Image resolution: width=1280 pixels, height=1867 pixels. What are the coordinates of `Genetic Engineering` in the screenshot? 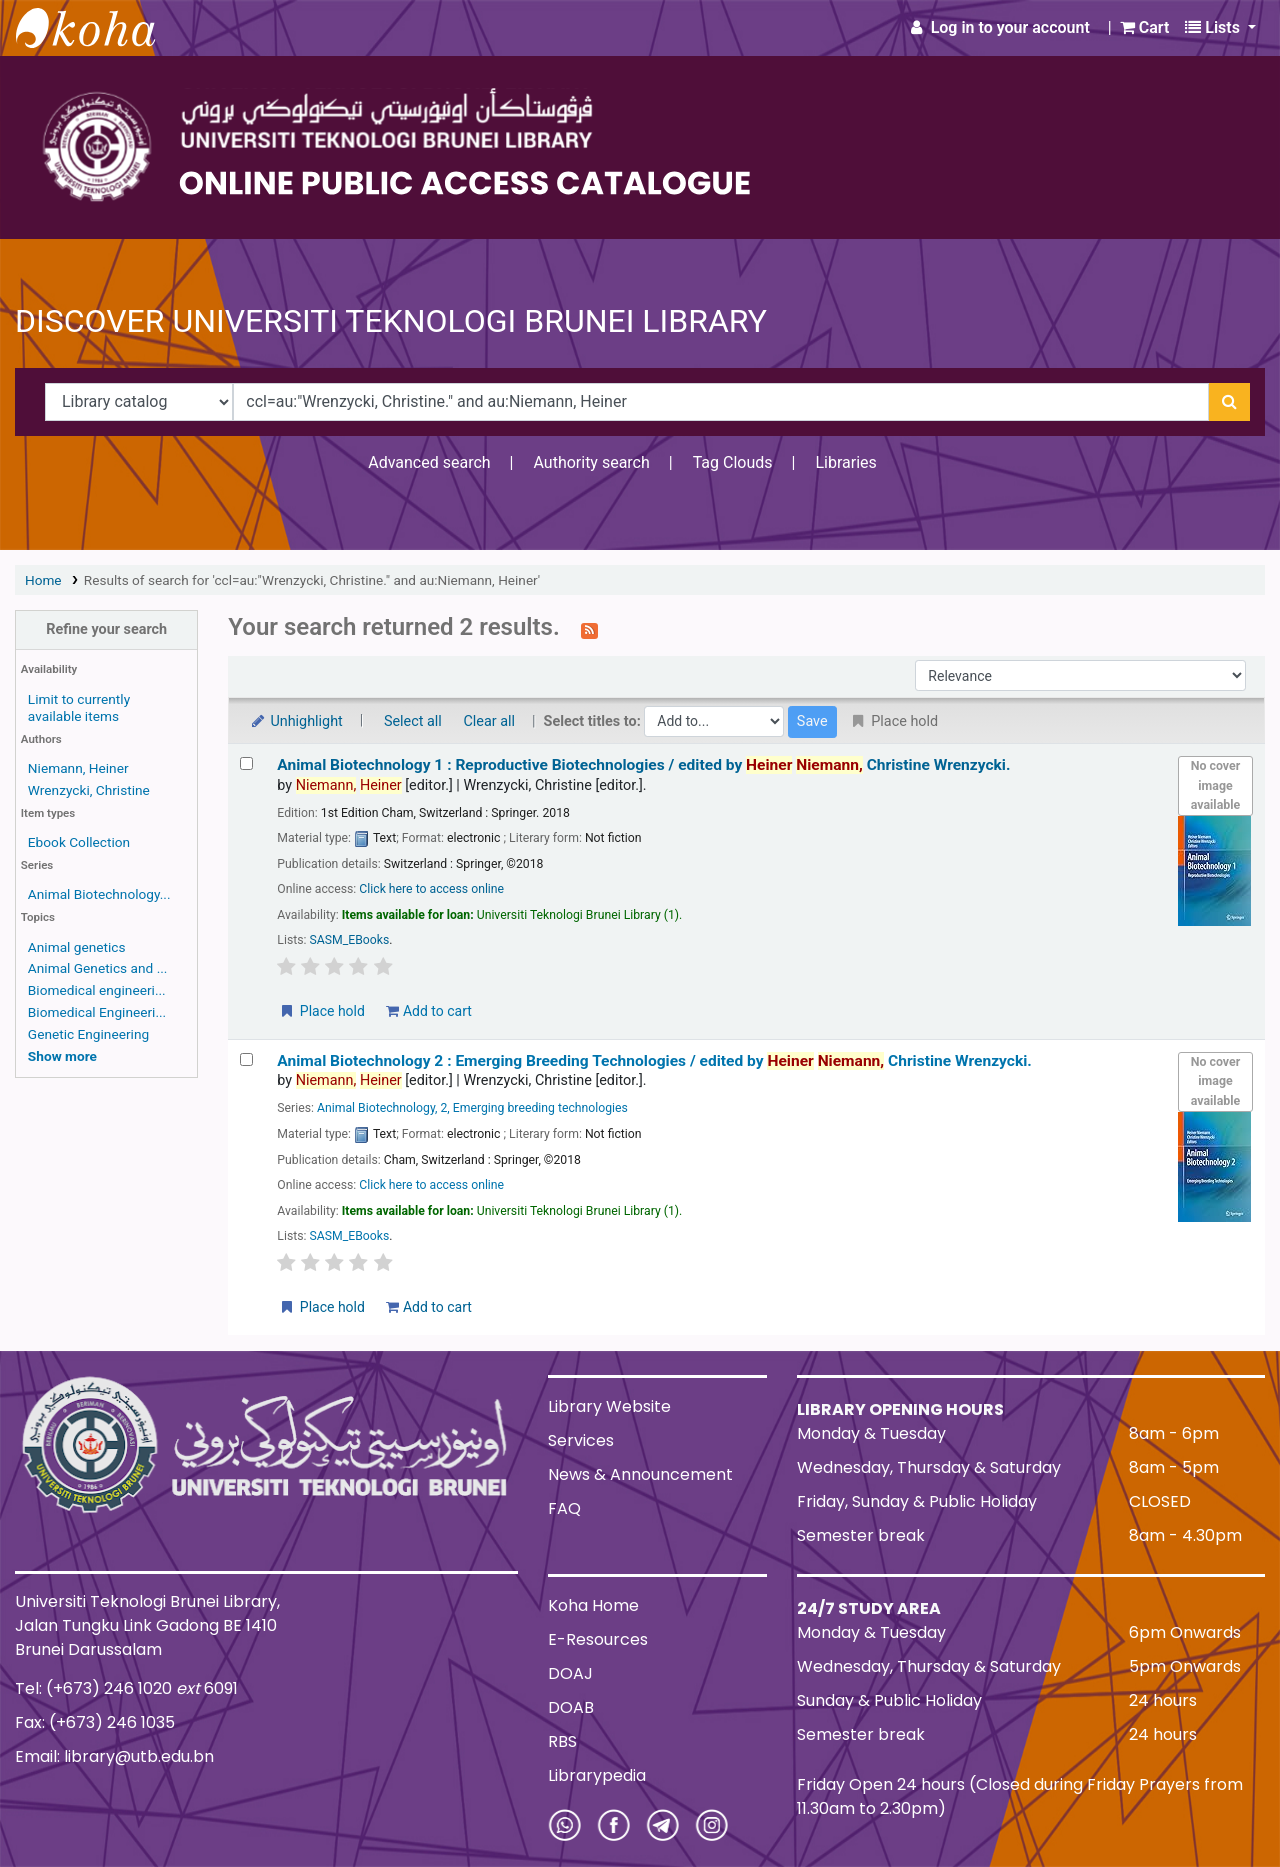 It's located at (88, 1034).